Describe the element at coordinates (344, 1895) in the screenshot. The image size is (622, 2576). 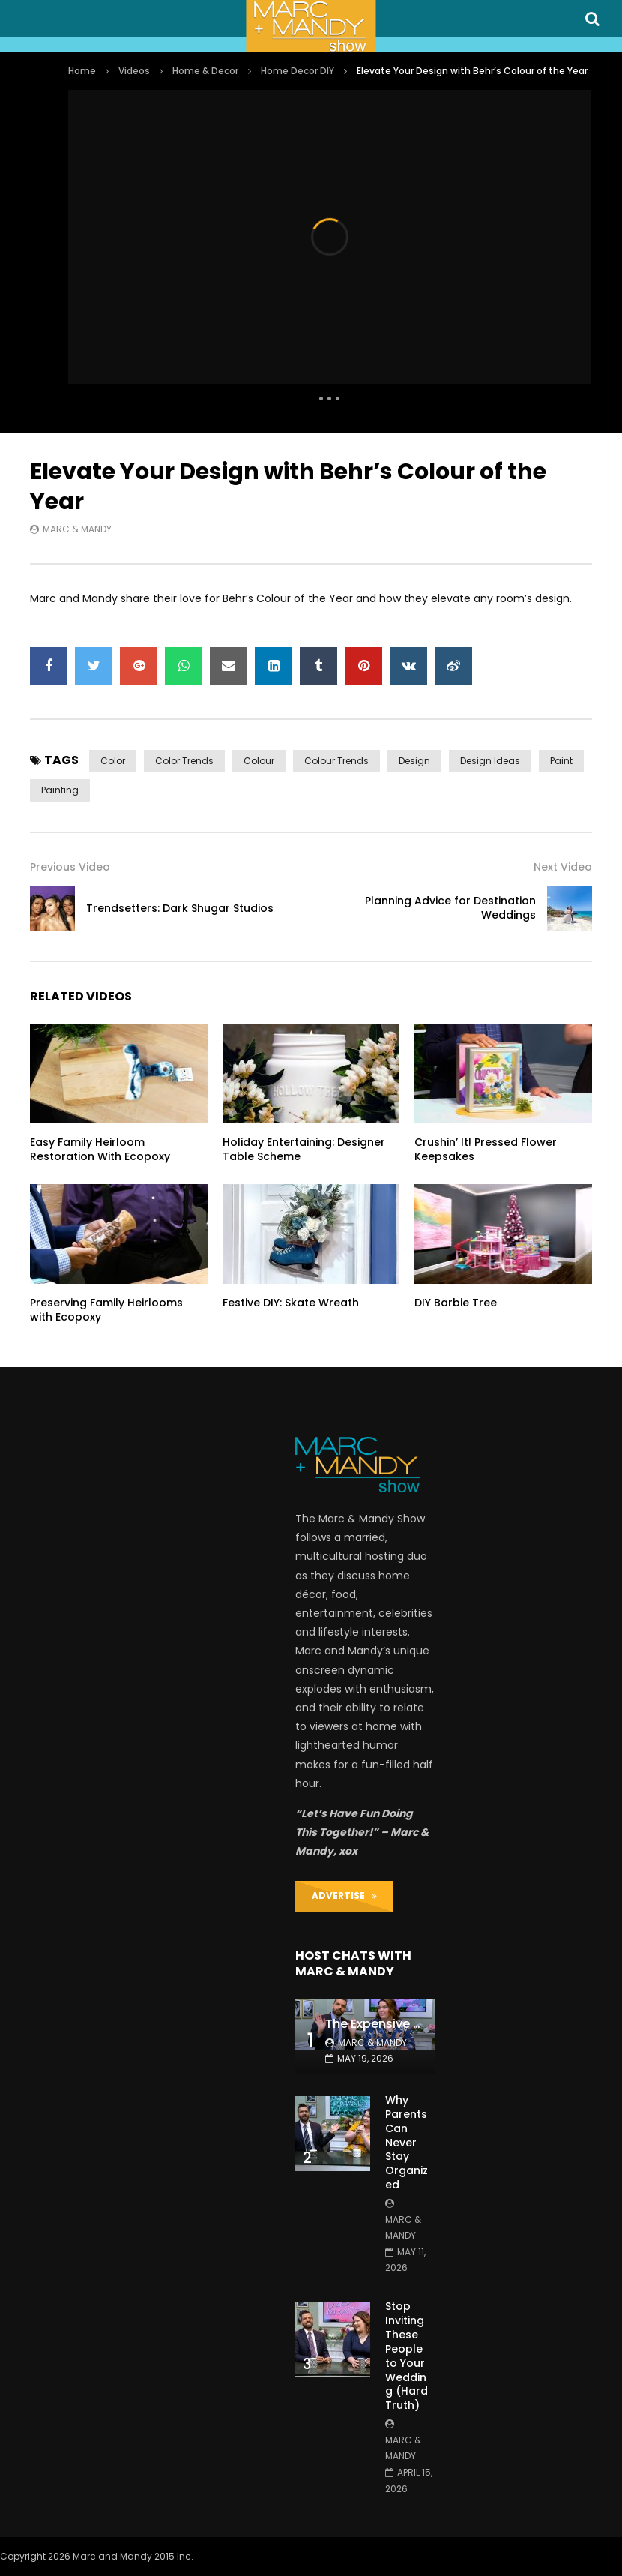
I see `ADVERTISE` at that location.